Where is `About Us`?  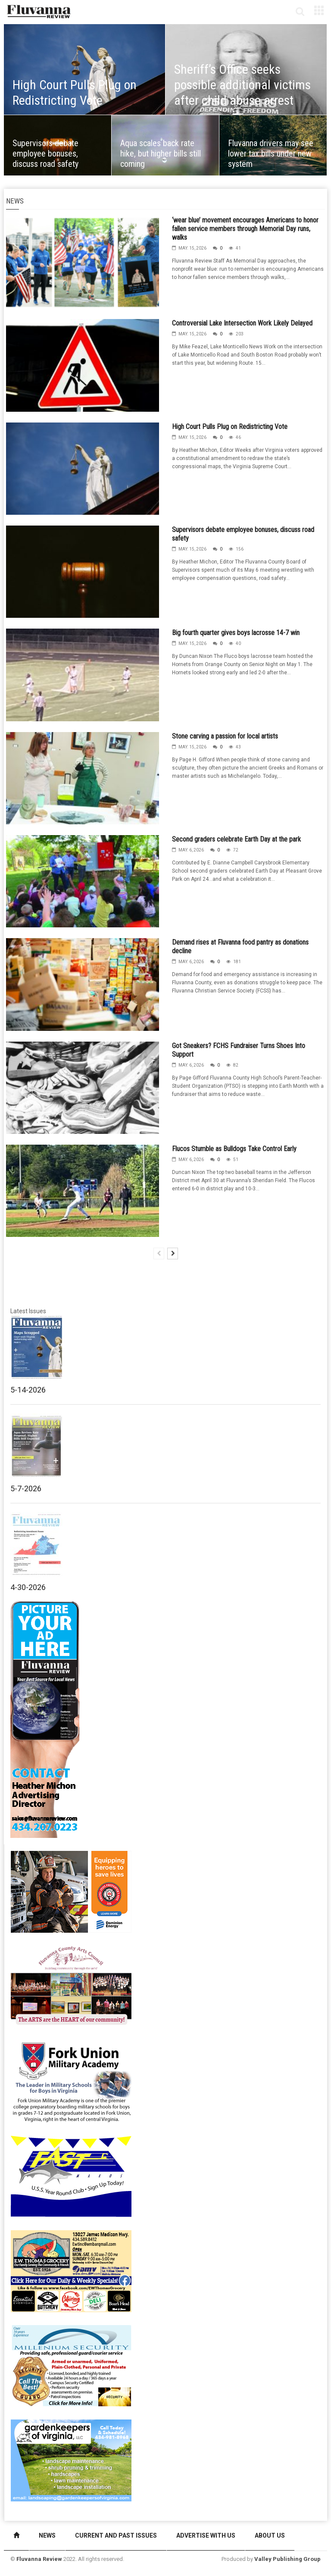
About Us is located at coordinates (270, 2535).